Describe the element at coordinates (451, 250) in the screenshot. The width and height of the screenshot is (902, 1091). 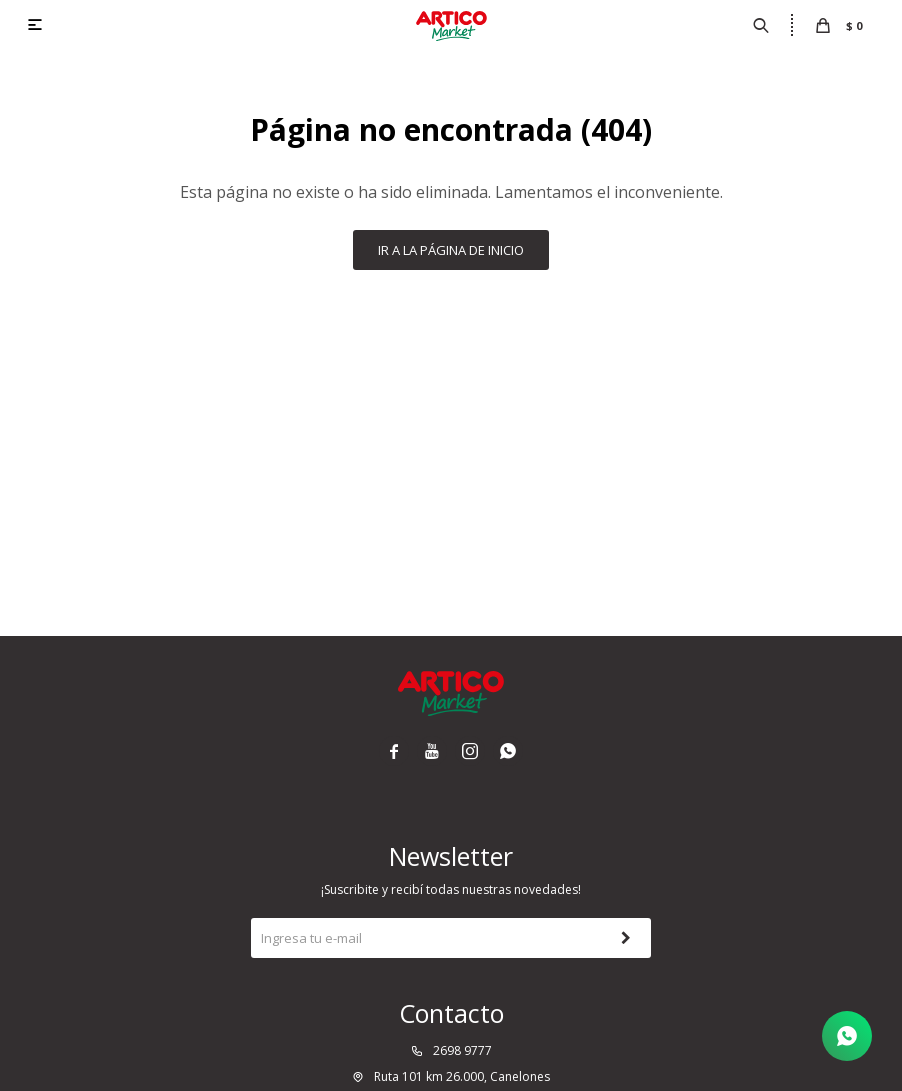
I see `Ir a la página de inicio` at that location.